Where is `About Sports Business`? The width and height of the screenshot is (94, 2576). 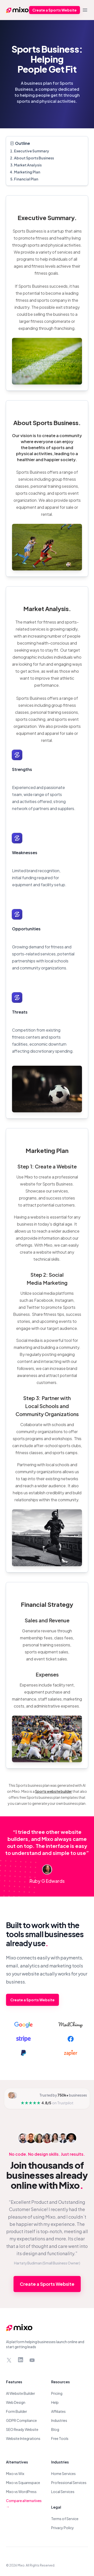
About Sports Business is located at coordinates (34, 158).